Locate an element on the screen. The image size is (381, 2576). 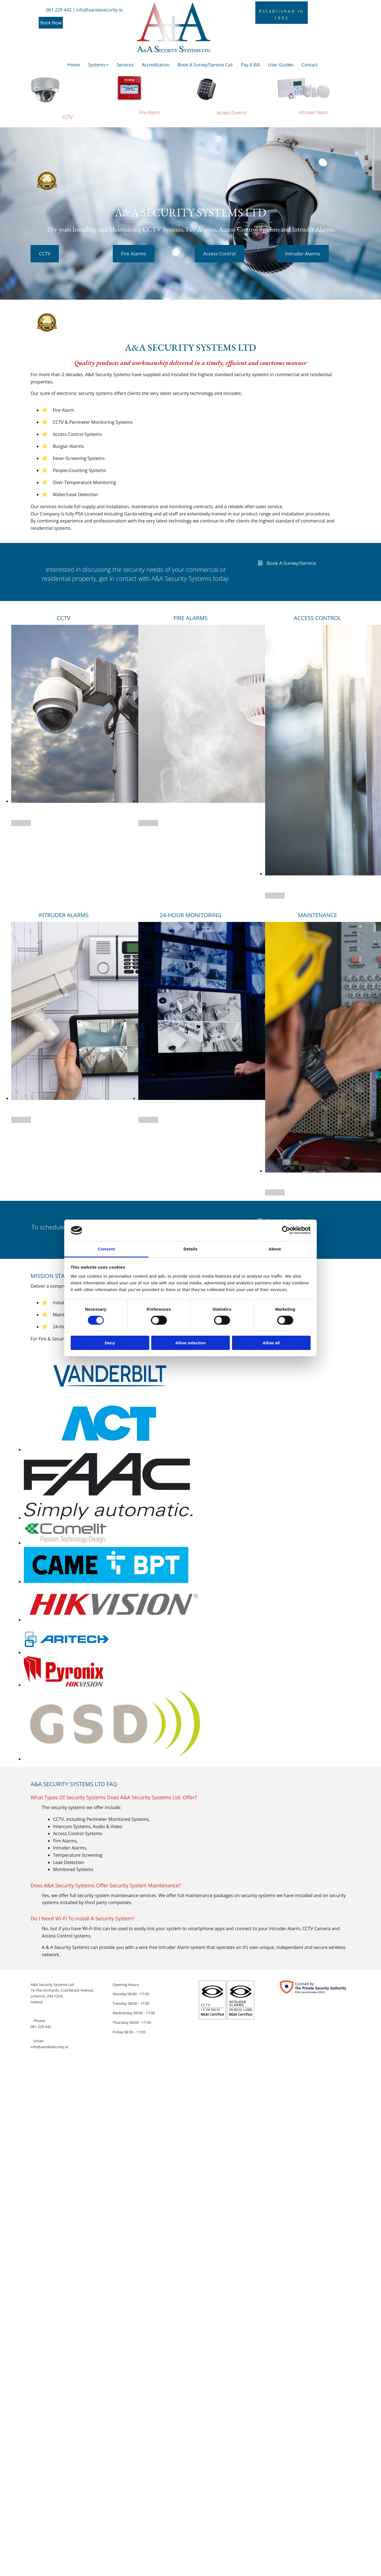
Consent [tab] is located at coordinates (106, 1249).